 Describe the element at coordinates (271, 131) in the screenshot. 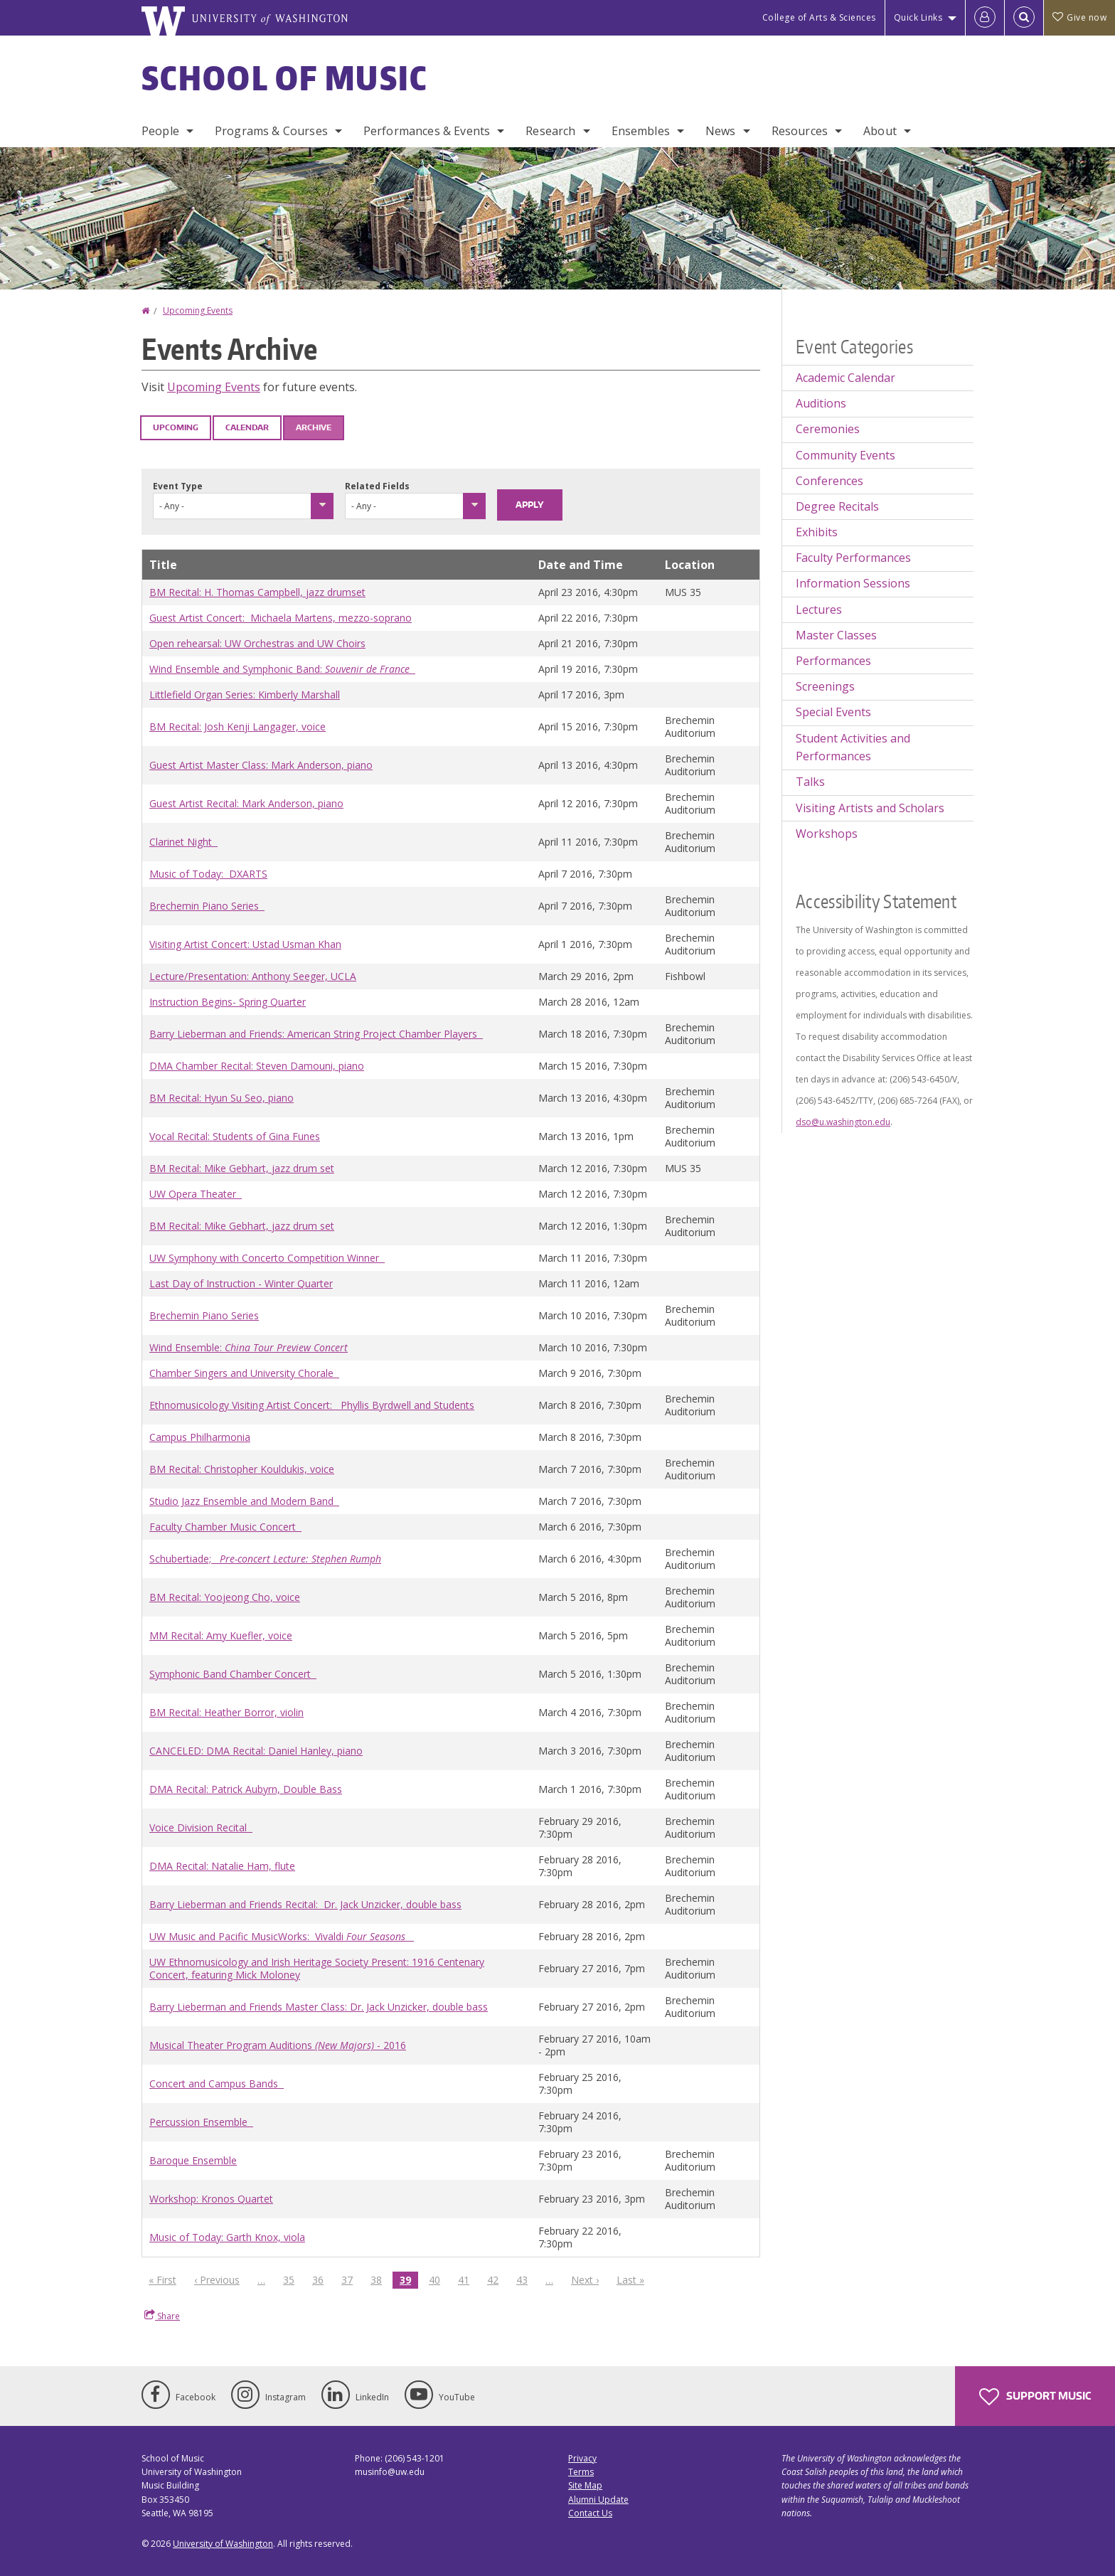

I see `Programs & Courses` at that location.